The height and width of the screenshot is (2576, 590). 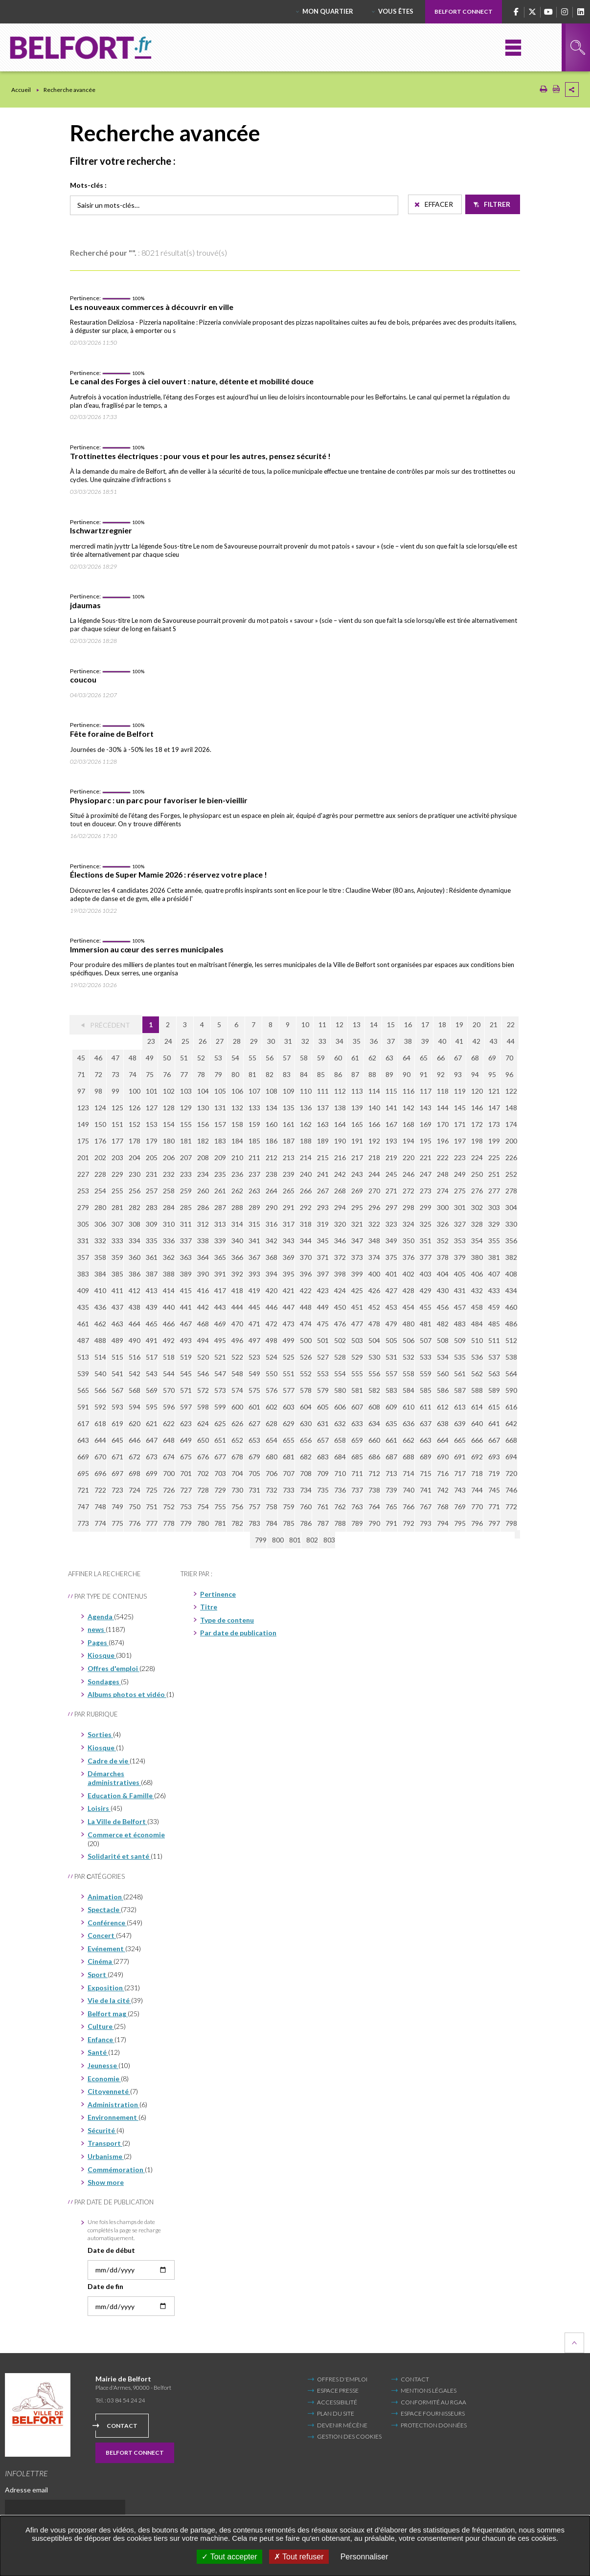 I want to click on 189, so click(x=323, y=1141).